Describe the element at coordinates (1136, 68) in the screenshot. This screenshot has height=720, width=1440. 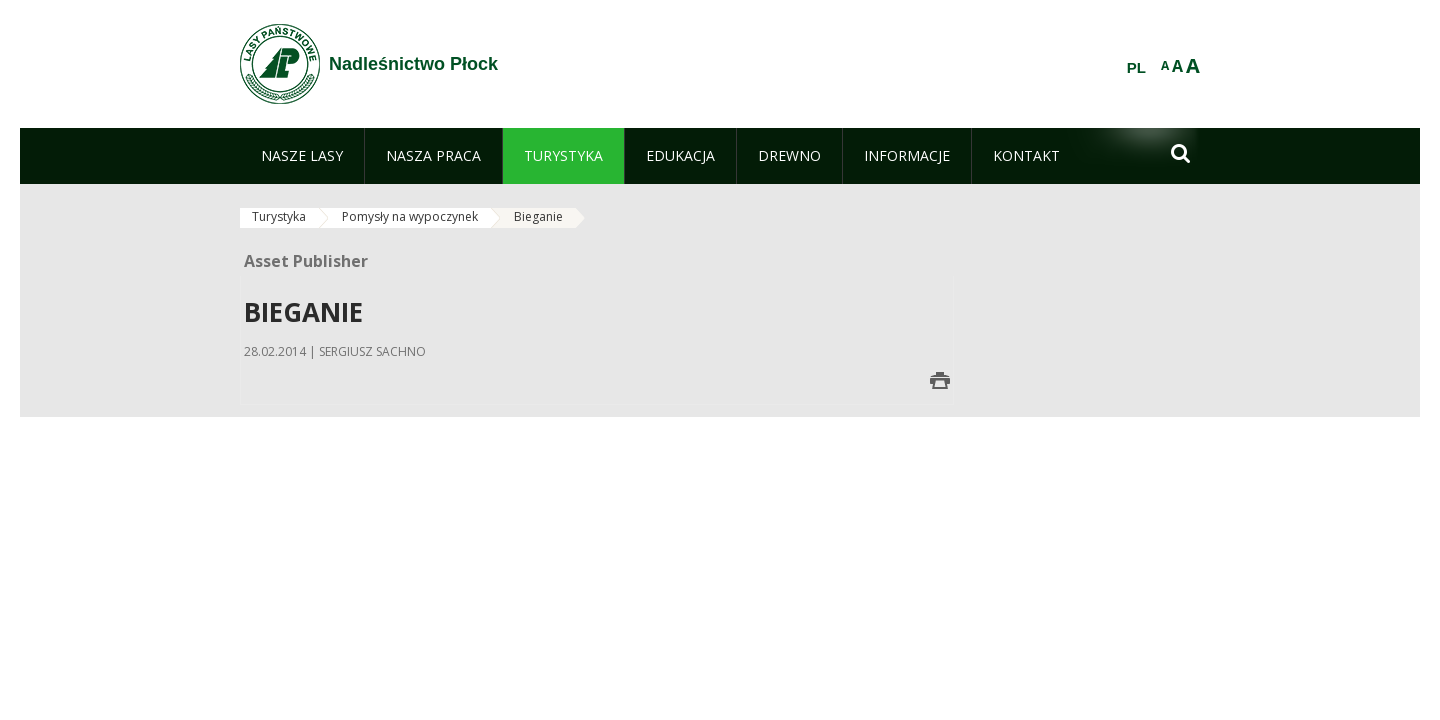
I see `PL` at that location.